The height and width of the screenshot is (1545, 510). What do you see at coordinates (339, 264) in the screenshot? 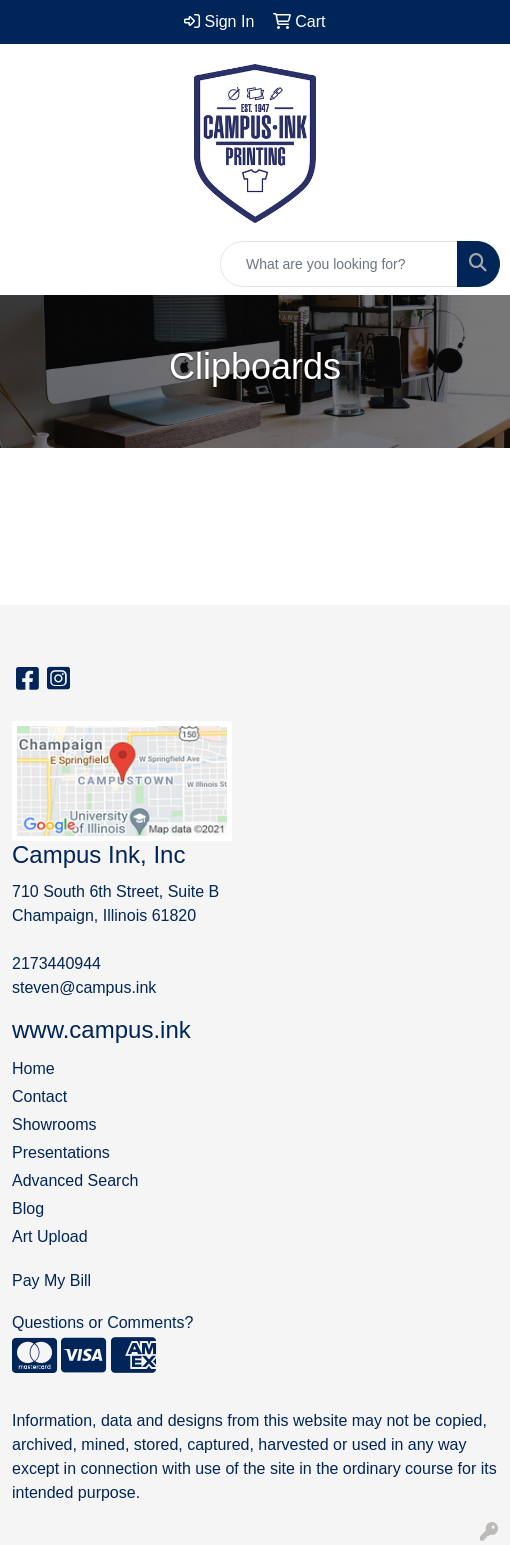
I see `[Quick Search]` at bounding box center [339, 264].